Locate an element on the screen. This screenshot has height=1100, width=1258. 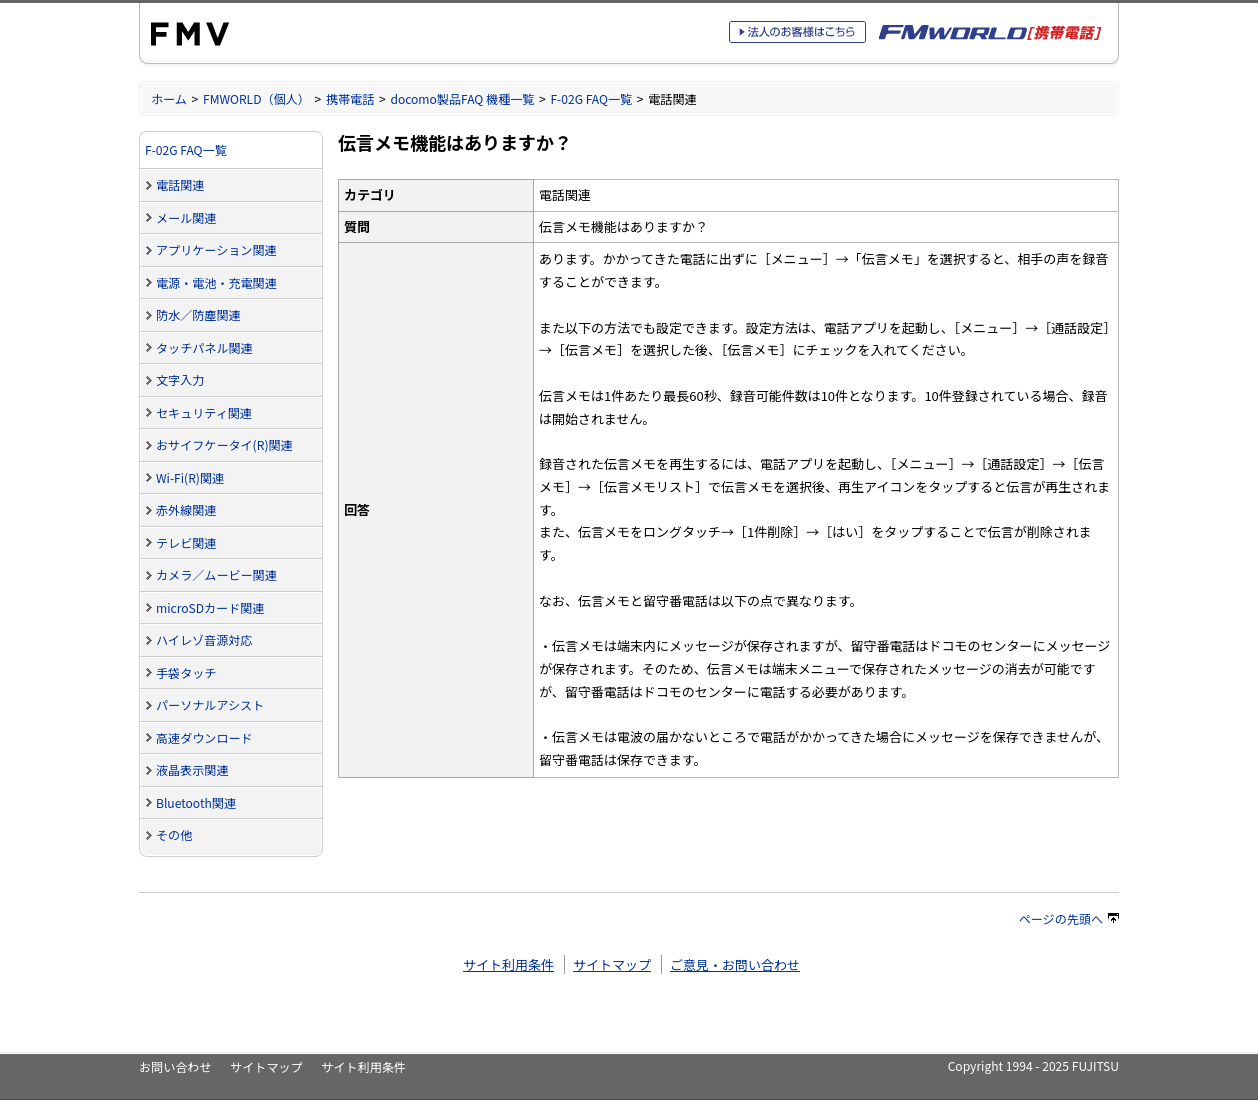
電話関連 is located at coordinates (180, 184).